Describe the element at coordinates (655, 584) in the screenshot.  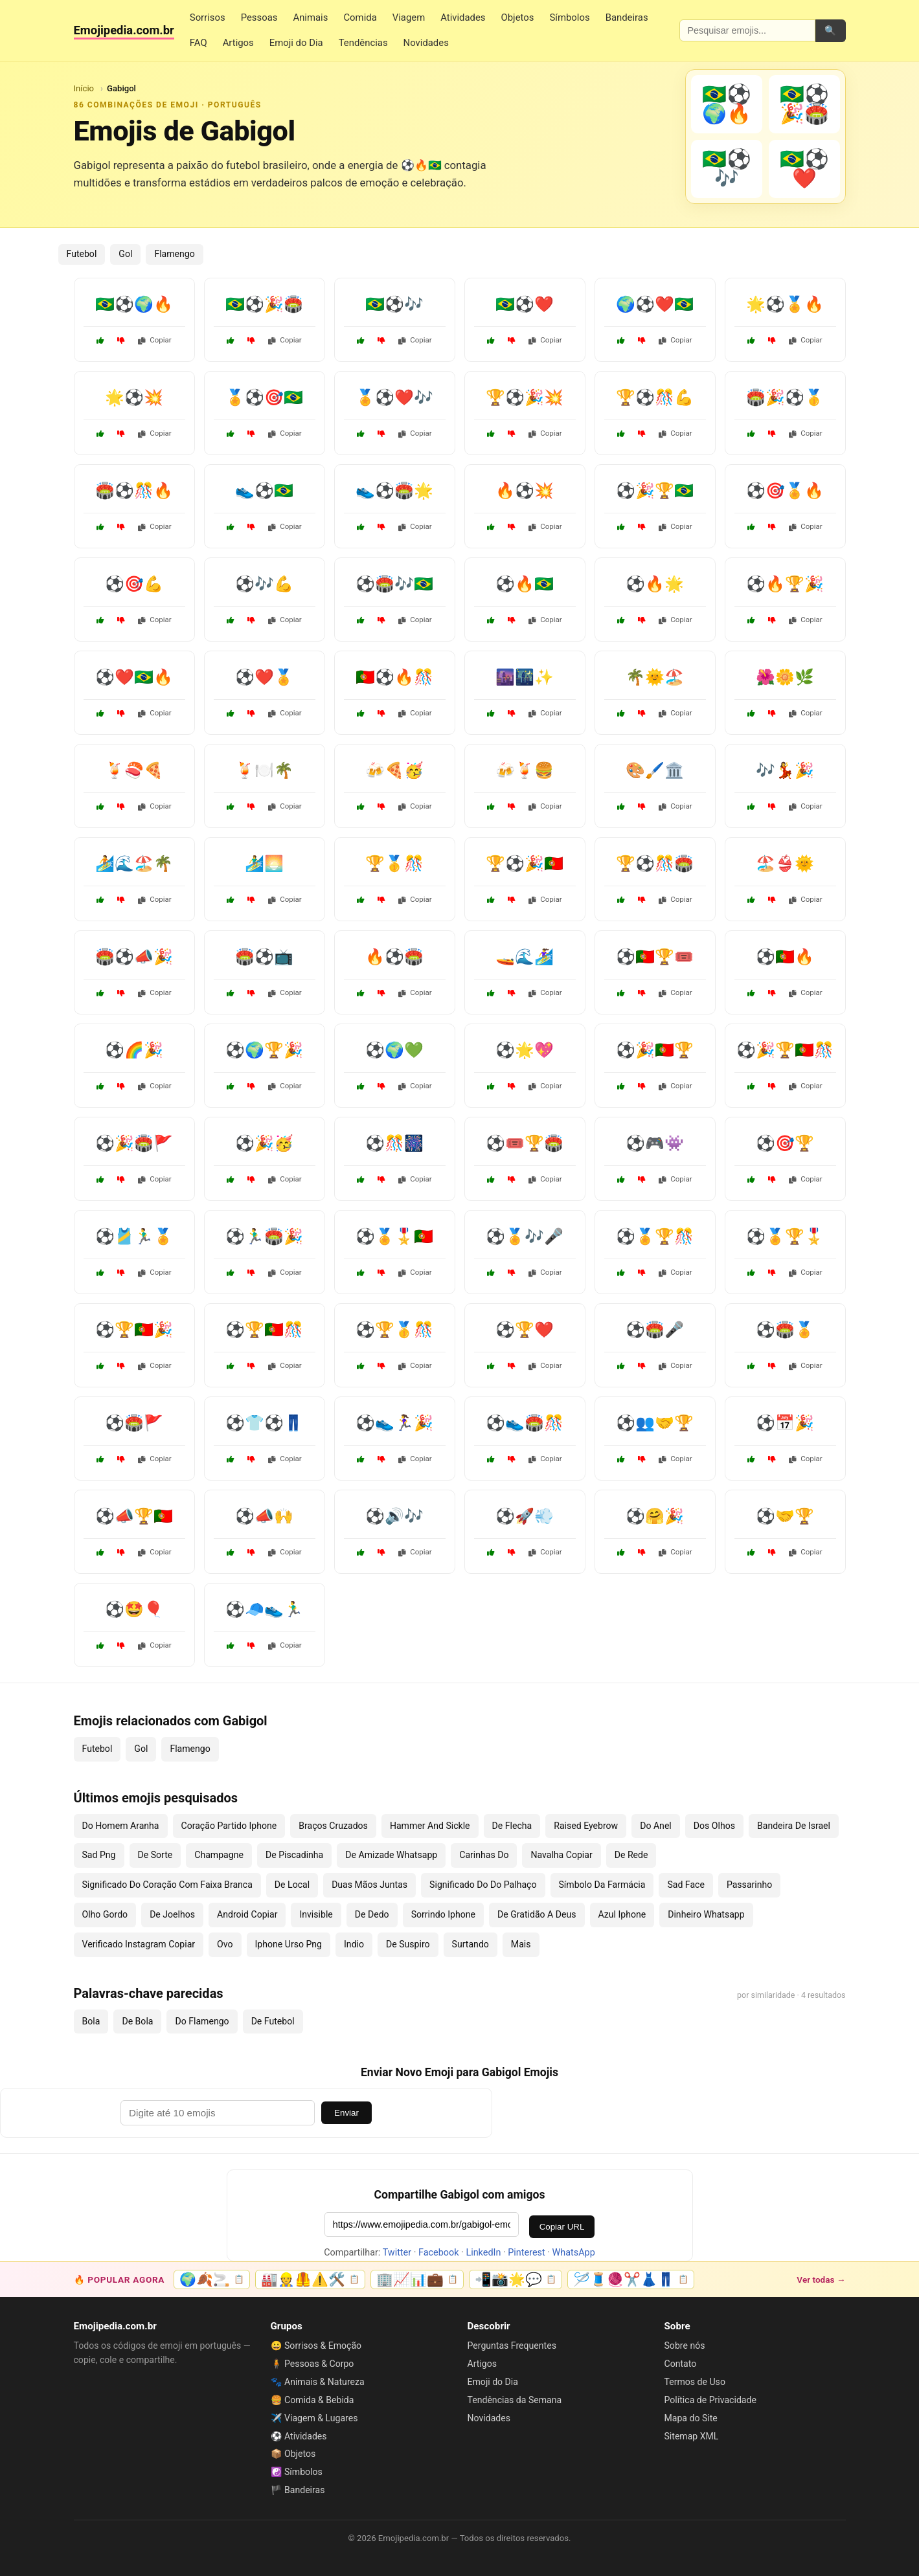
I see `⚽🔥🌟` at that location.